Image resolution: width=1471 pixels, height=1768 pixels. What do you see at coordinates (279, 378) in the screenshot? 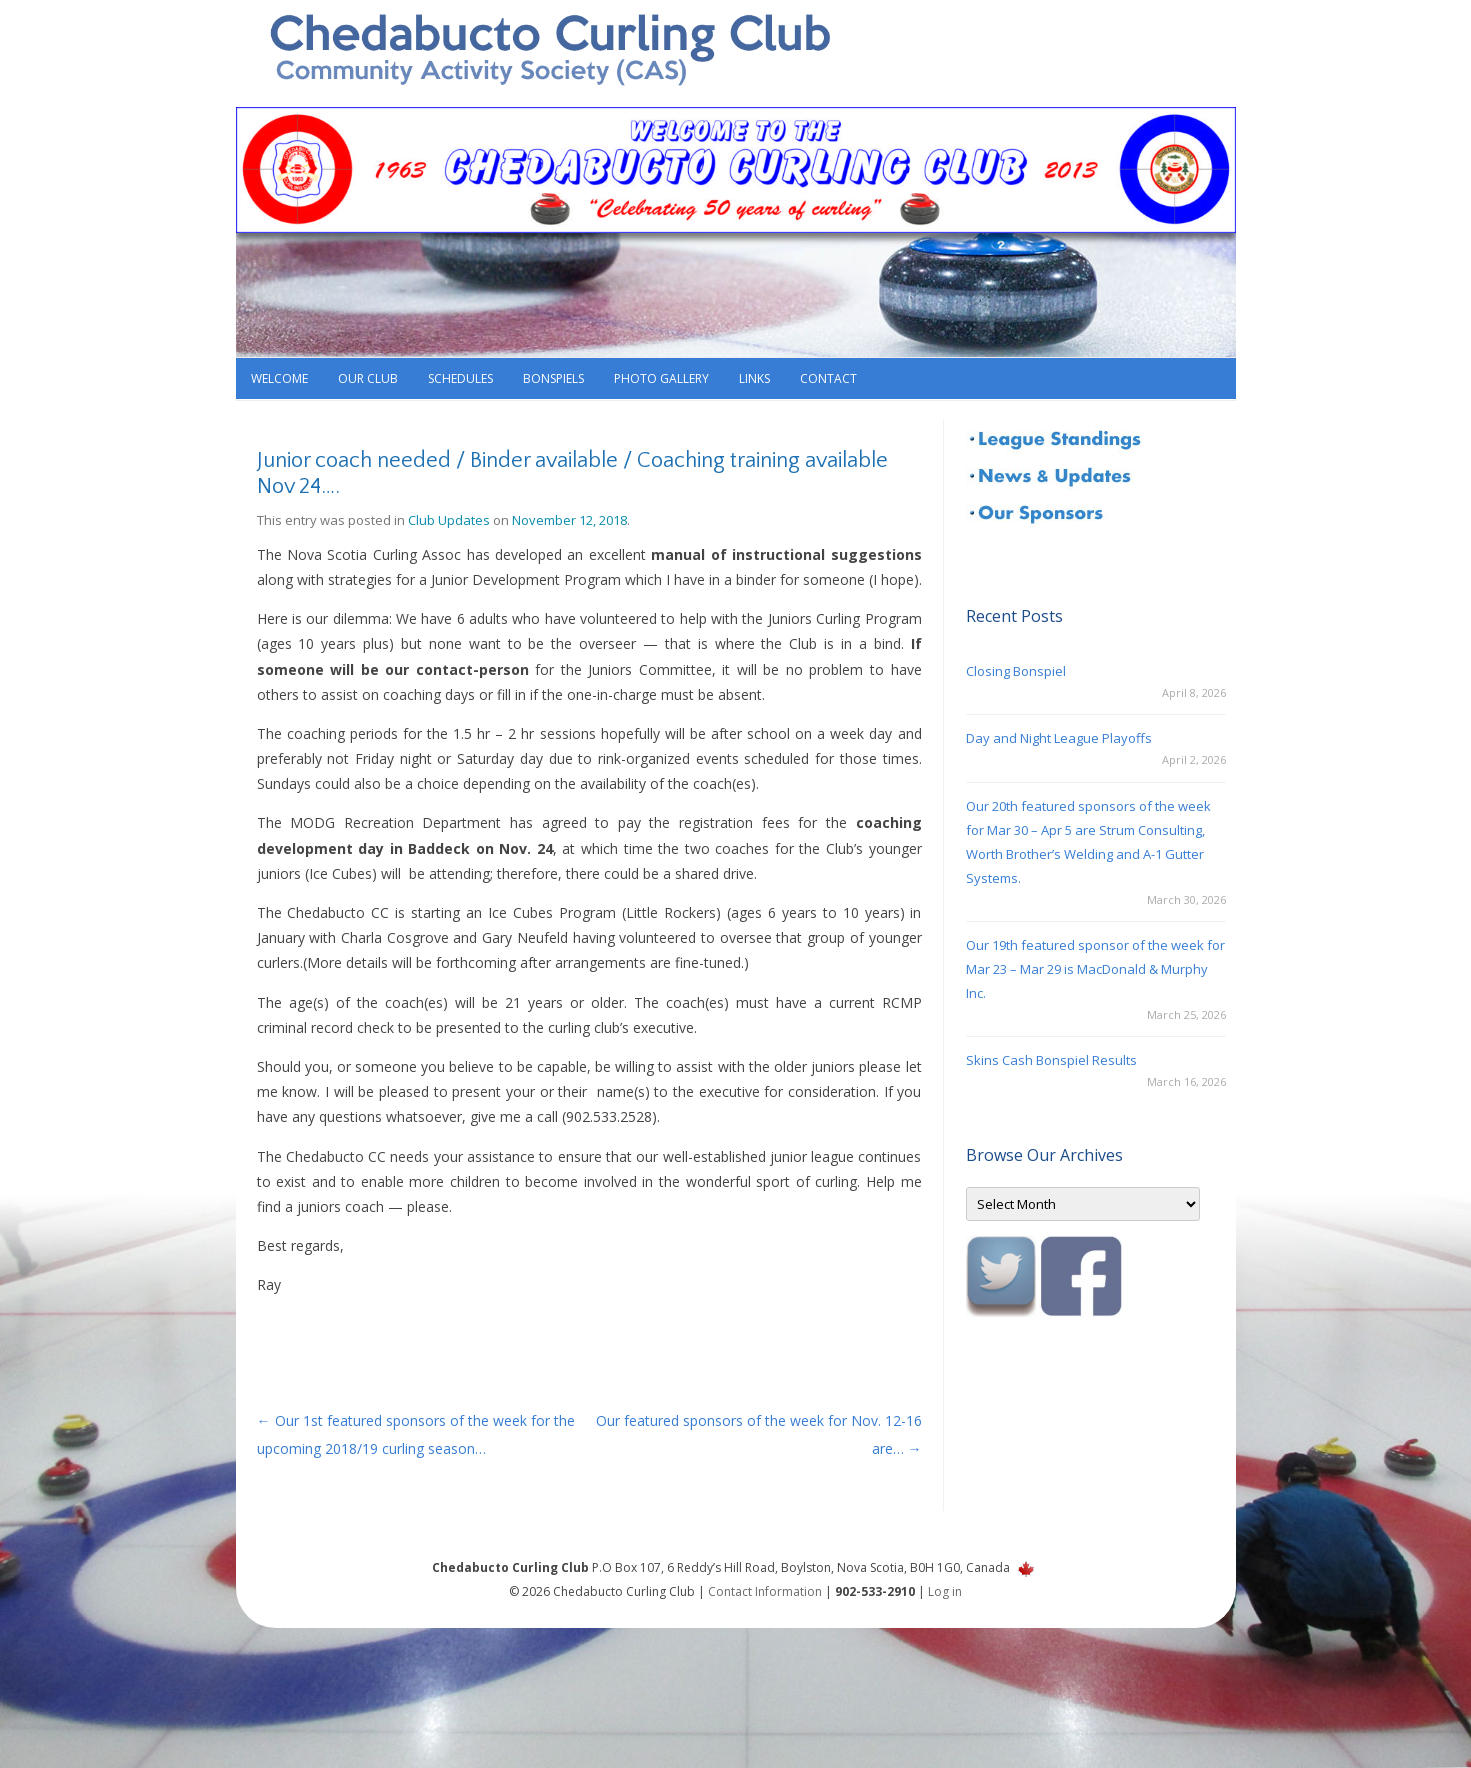
I see `Welcome` at bounding box center [279, 378].